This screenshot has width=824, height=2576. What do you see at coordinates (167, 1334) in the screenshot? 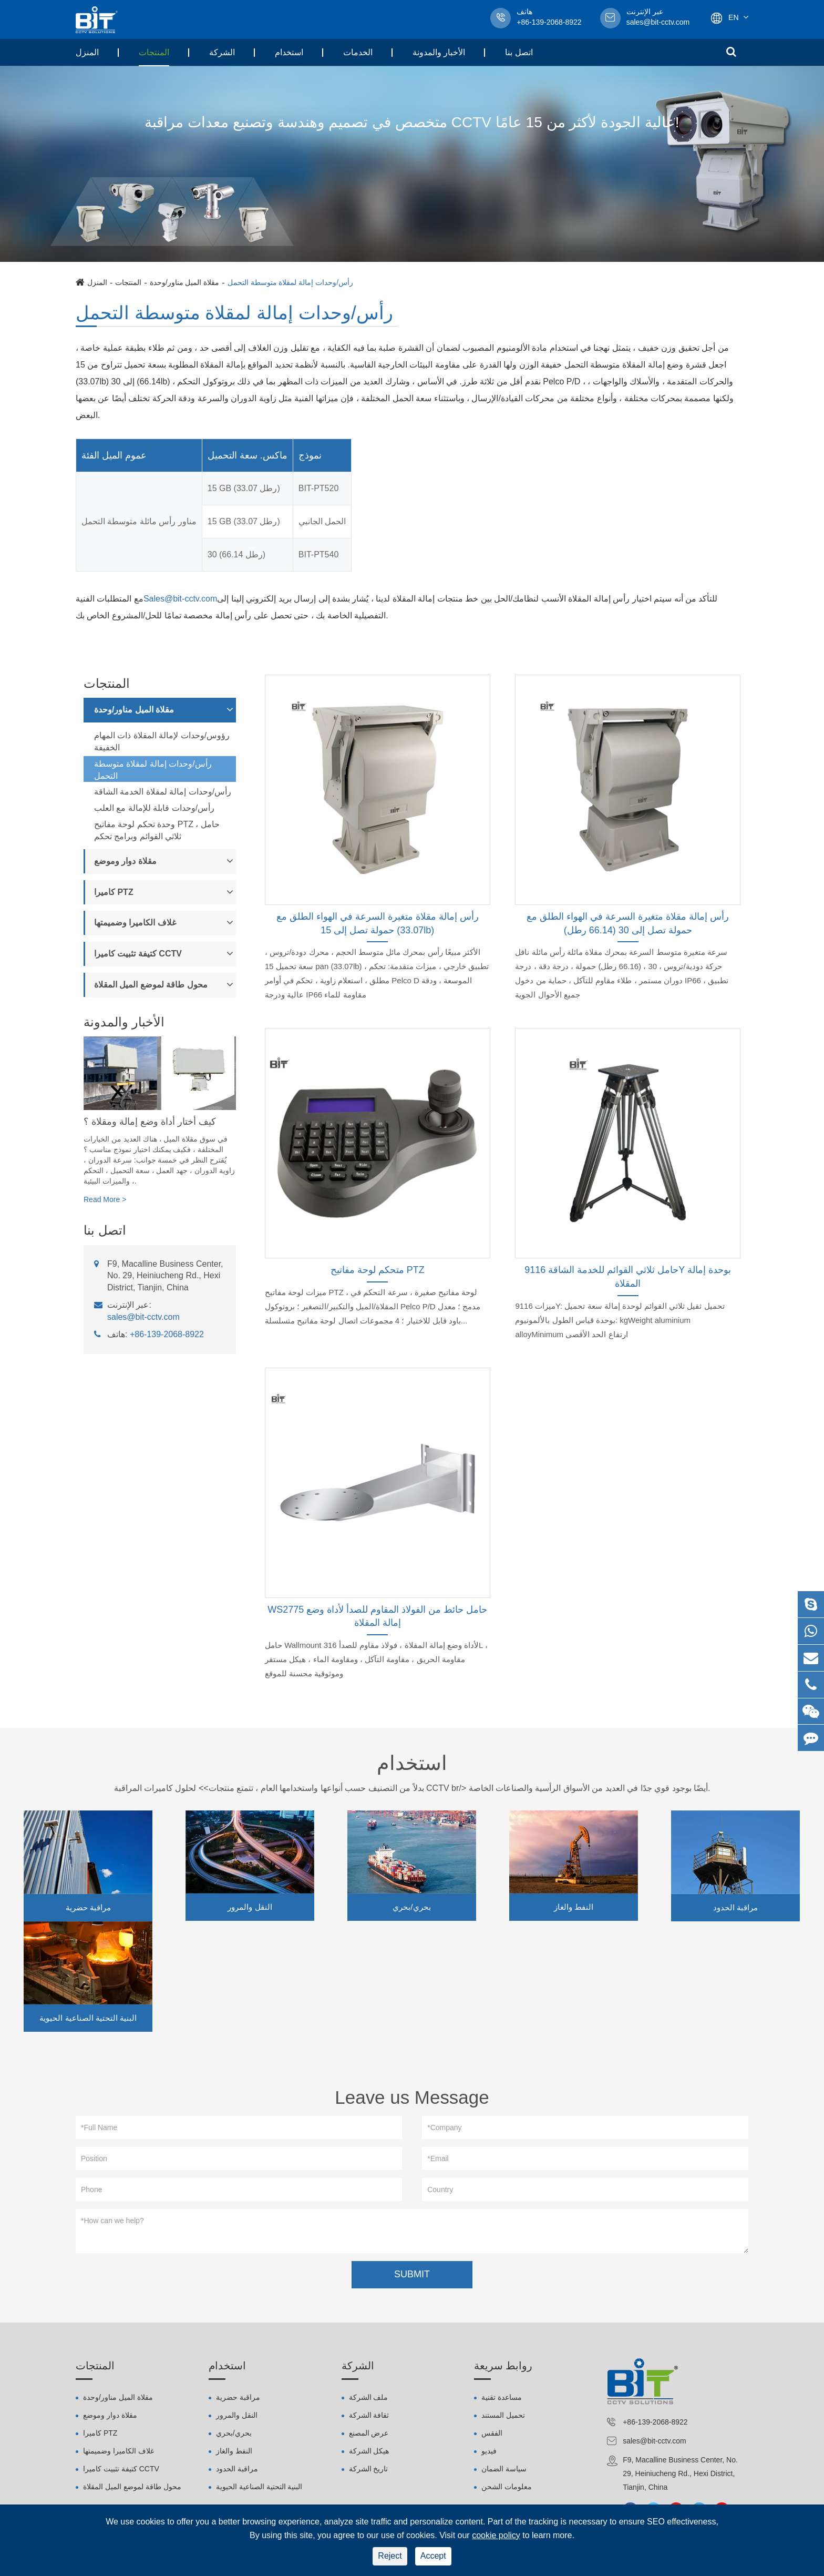
I see `+86-139-2068-8922` at bounding box center [167, 1334].